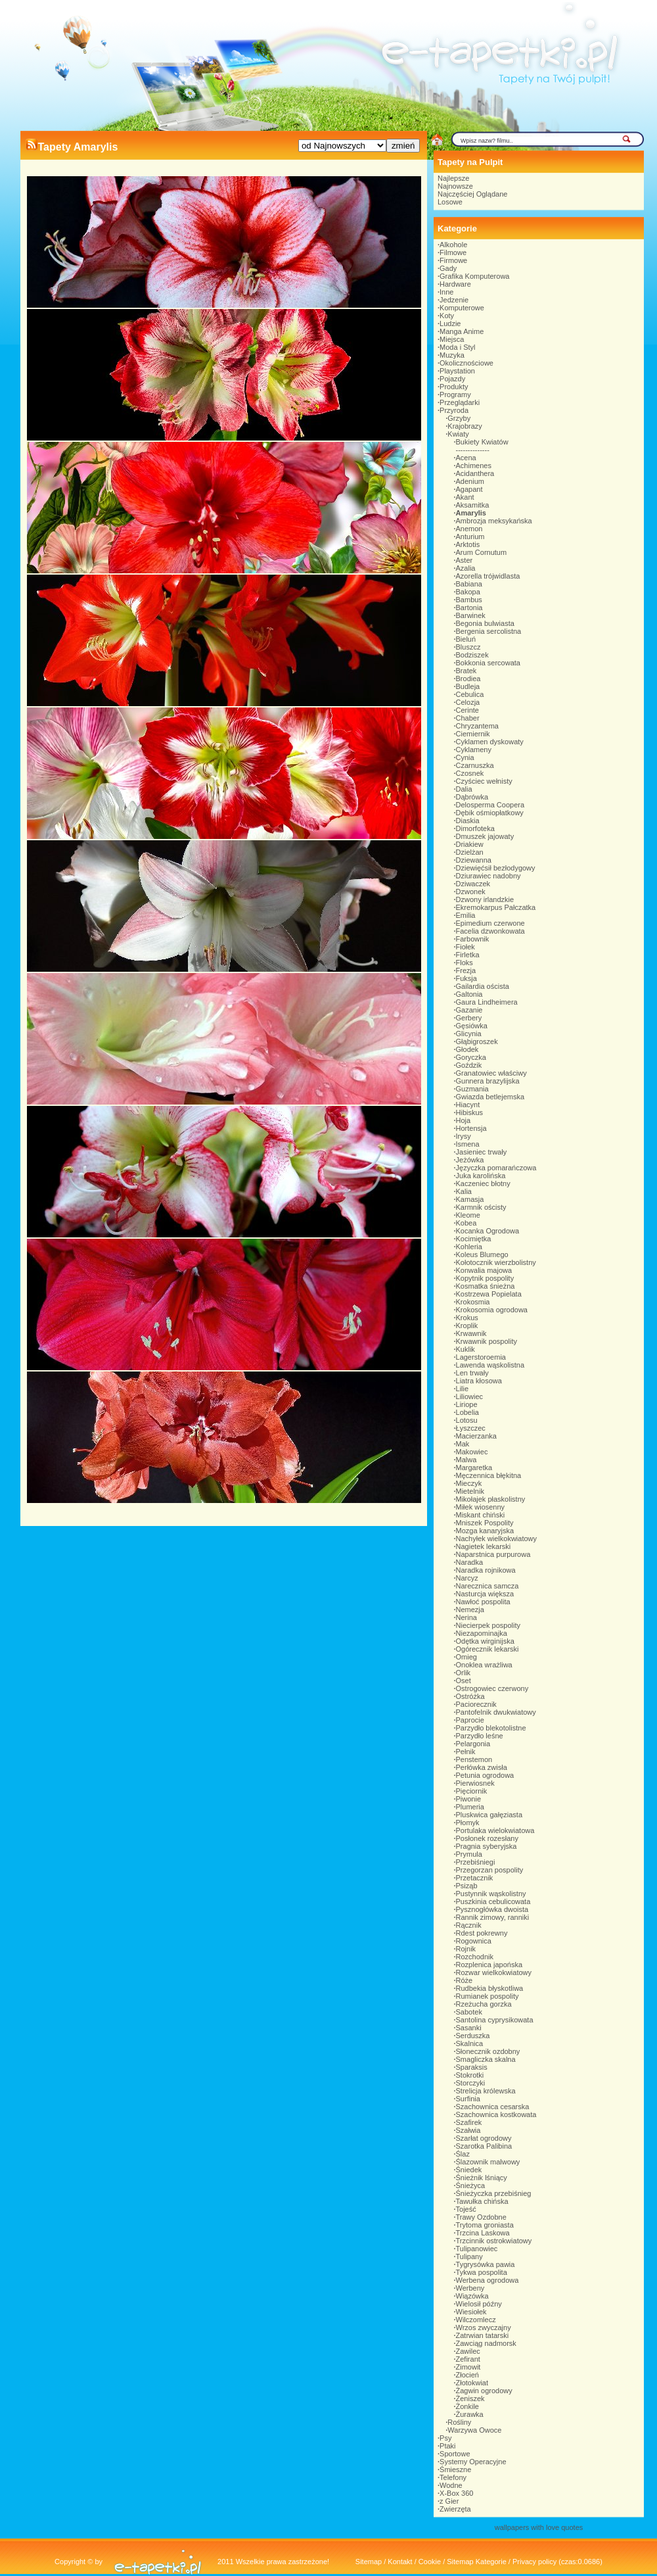 The height and width of the screenshot is (2576, 657). What do you see at coordinates (470, 694) in the screenshot?
I see `Cebulica` at bounding box center [470, 694].